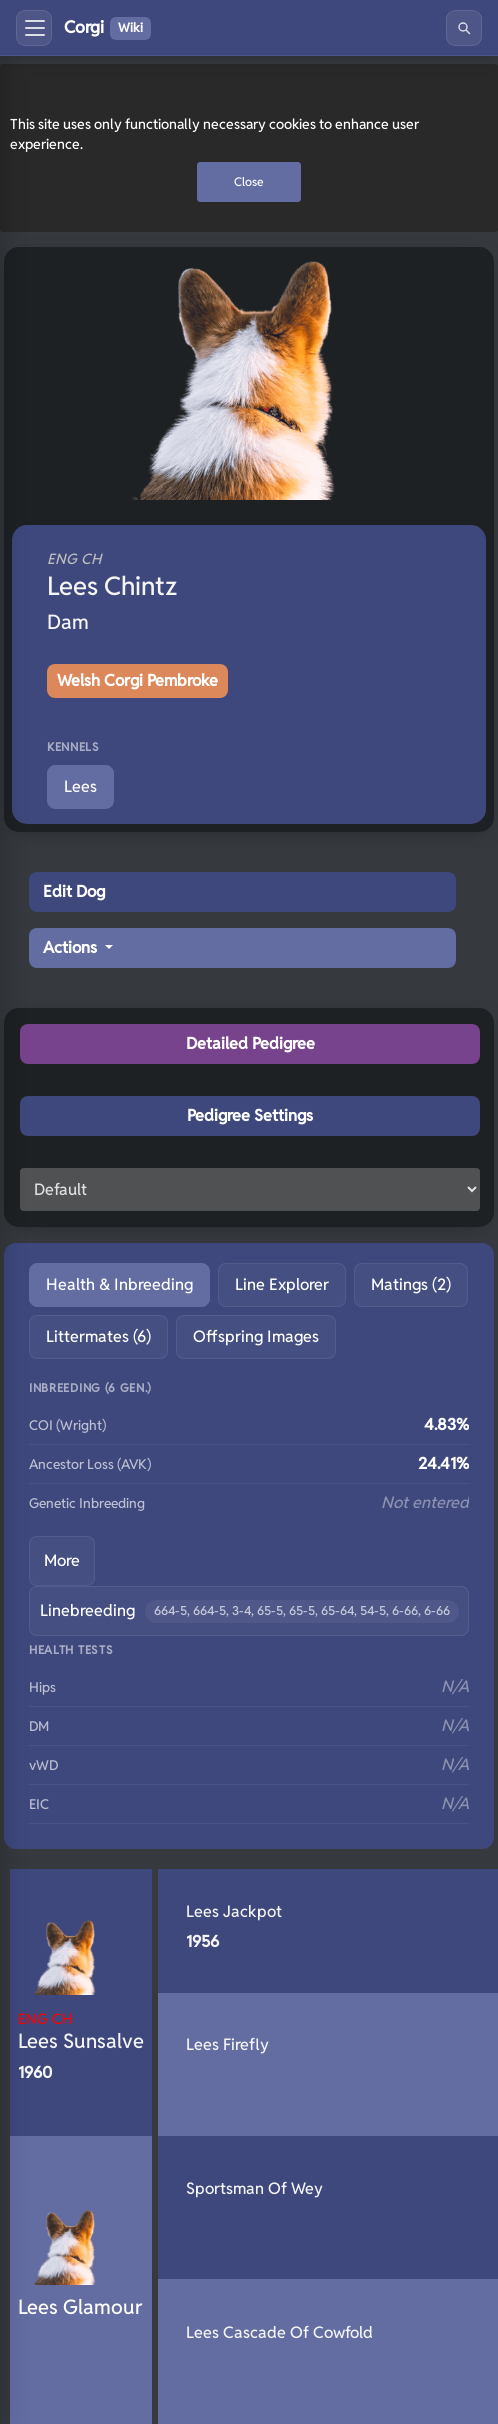  Describe the element at coordinates (74, 891) in the screenshot. I see `Edit Dog` at that location.